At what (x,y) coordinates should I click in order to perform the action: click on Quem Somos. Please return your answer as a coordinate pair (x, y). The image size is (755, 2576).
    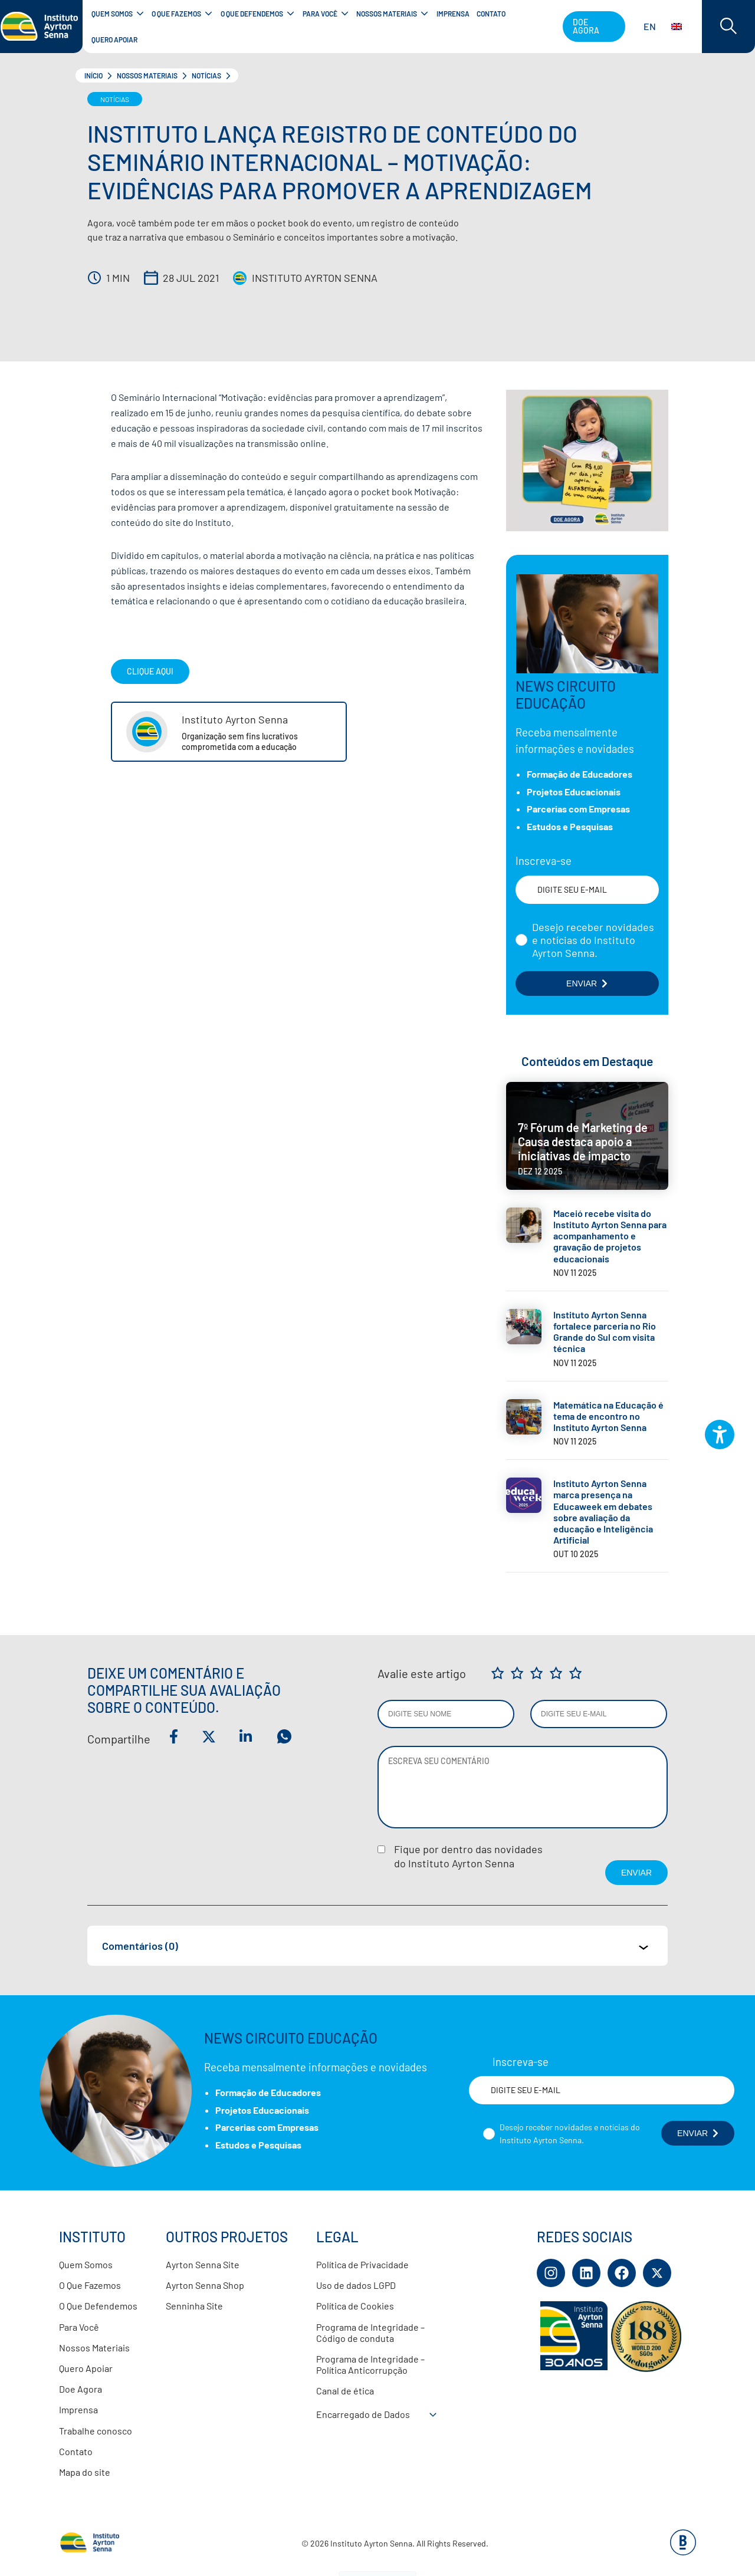
    Looking at the image, I should click on (86, 2264).